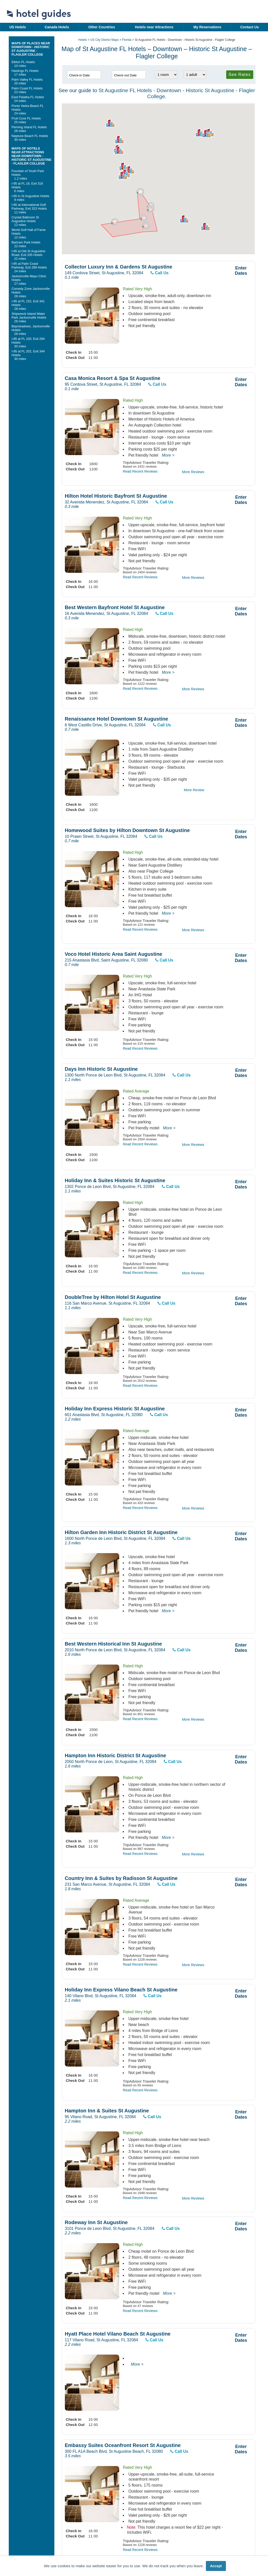 The image size is (268, 2576). Describe the element at coordinates (27, 79) in the screenshot. I see `Palm Valley FL Hotels` at that location.